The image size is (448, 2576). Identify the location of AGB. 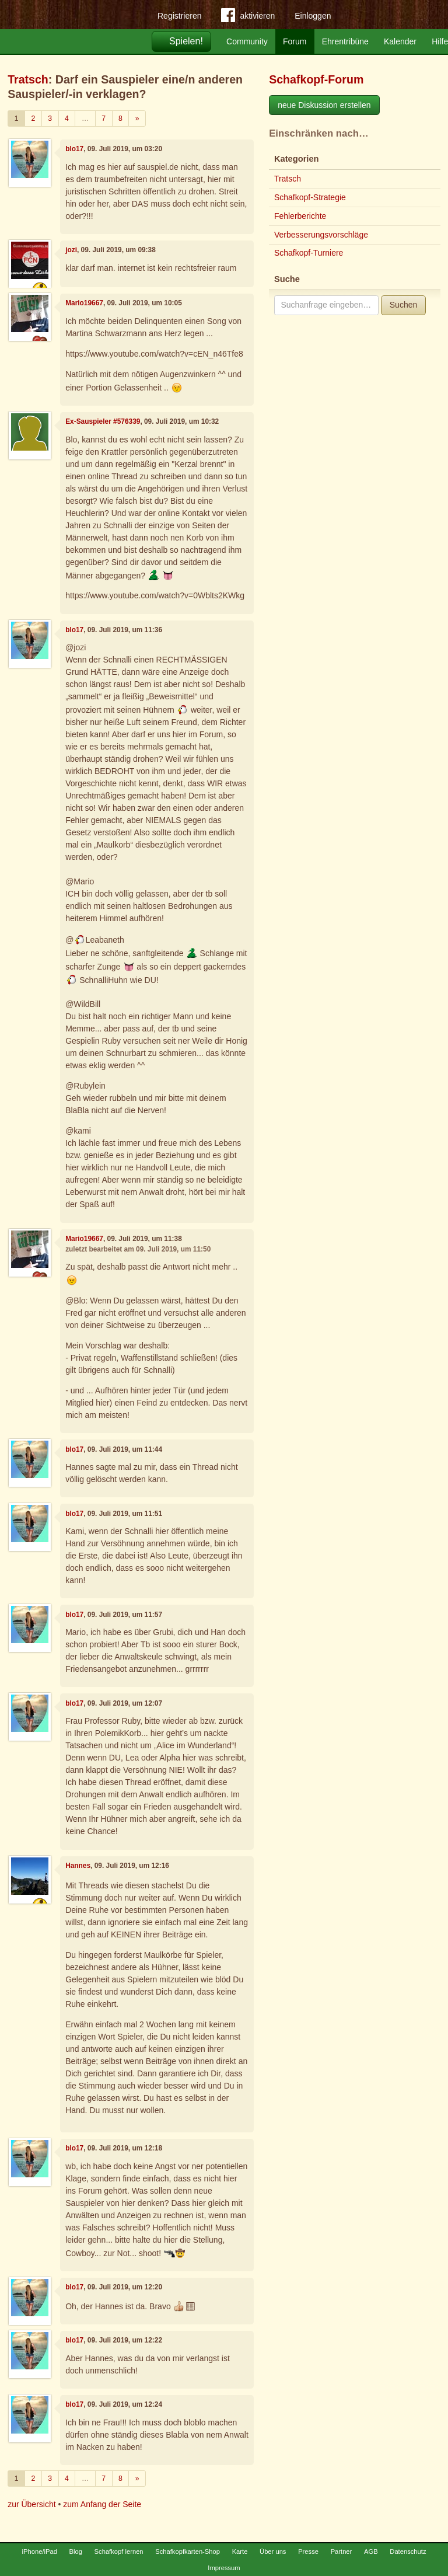
(371, 2551).